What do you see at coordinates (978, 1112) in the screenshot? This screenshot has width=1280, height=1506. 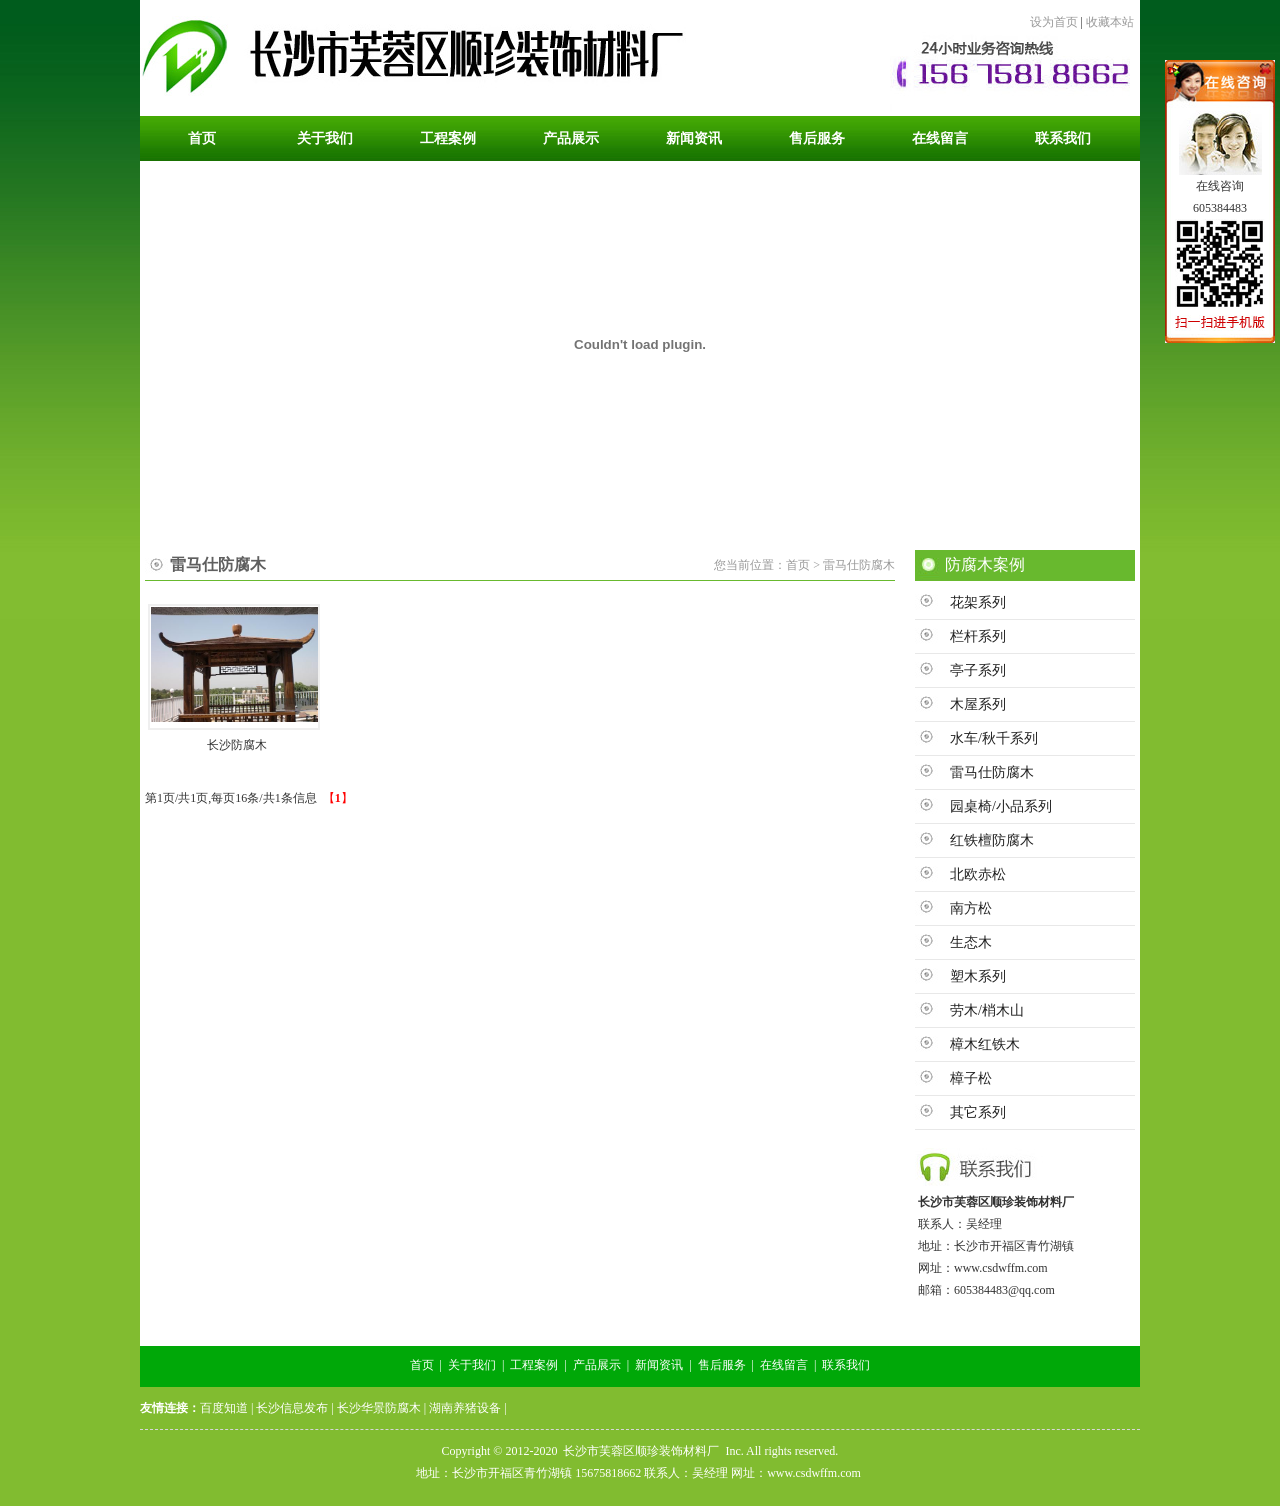 I see `其它系列` at bounding box center [978, 1112].